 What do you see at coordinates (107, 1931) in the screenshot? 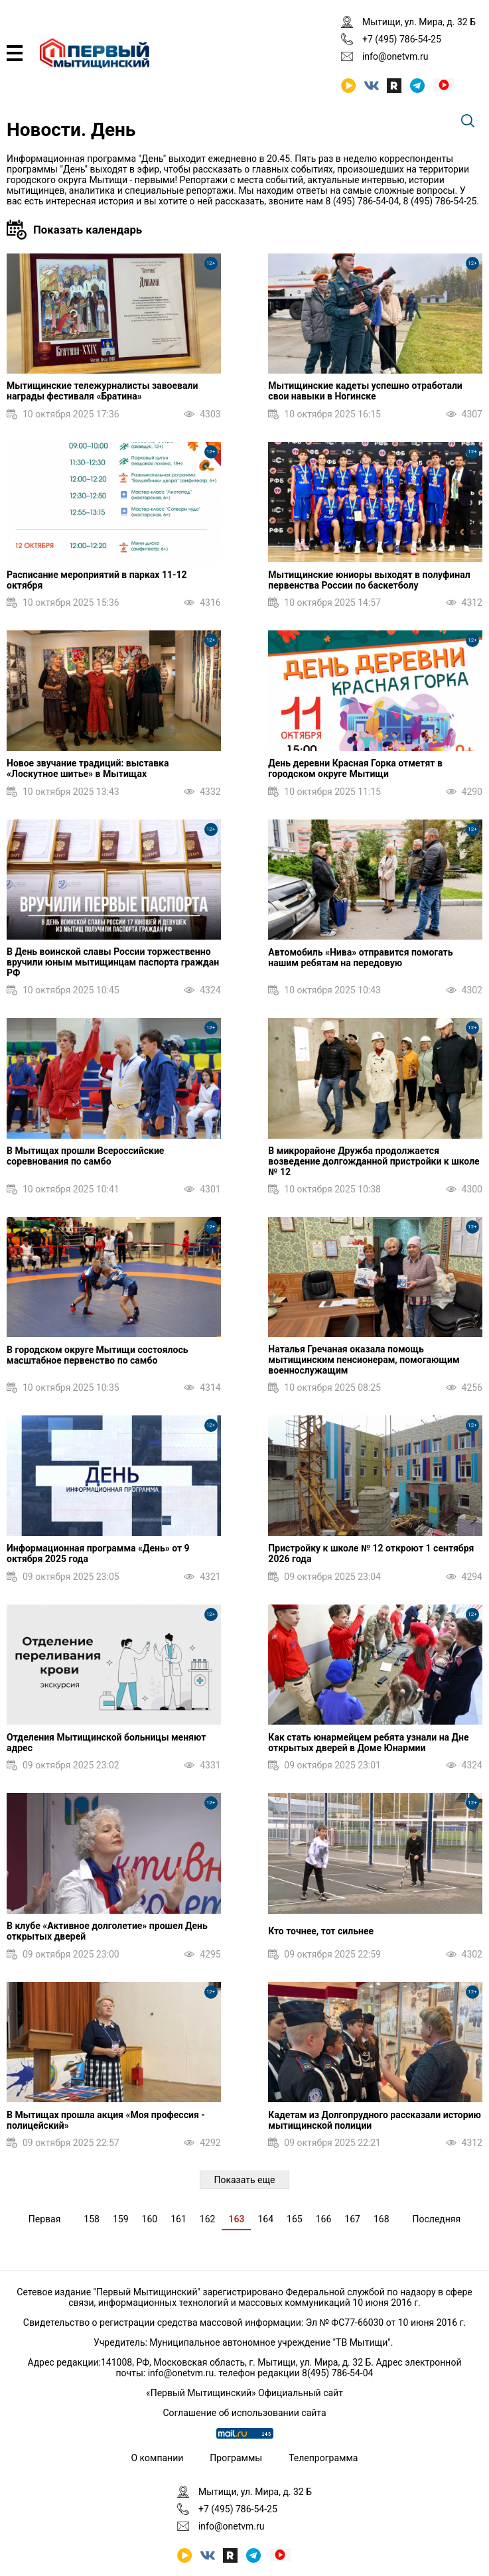
I see `В клубе «Активное долголетие» прошел День открытых дверей` at bounding box center [107, 1931].